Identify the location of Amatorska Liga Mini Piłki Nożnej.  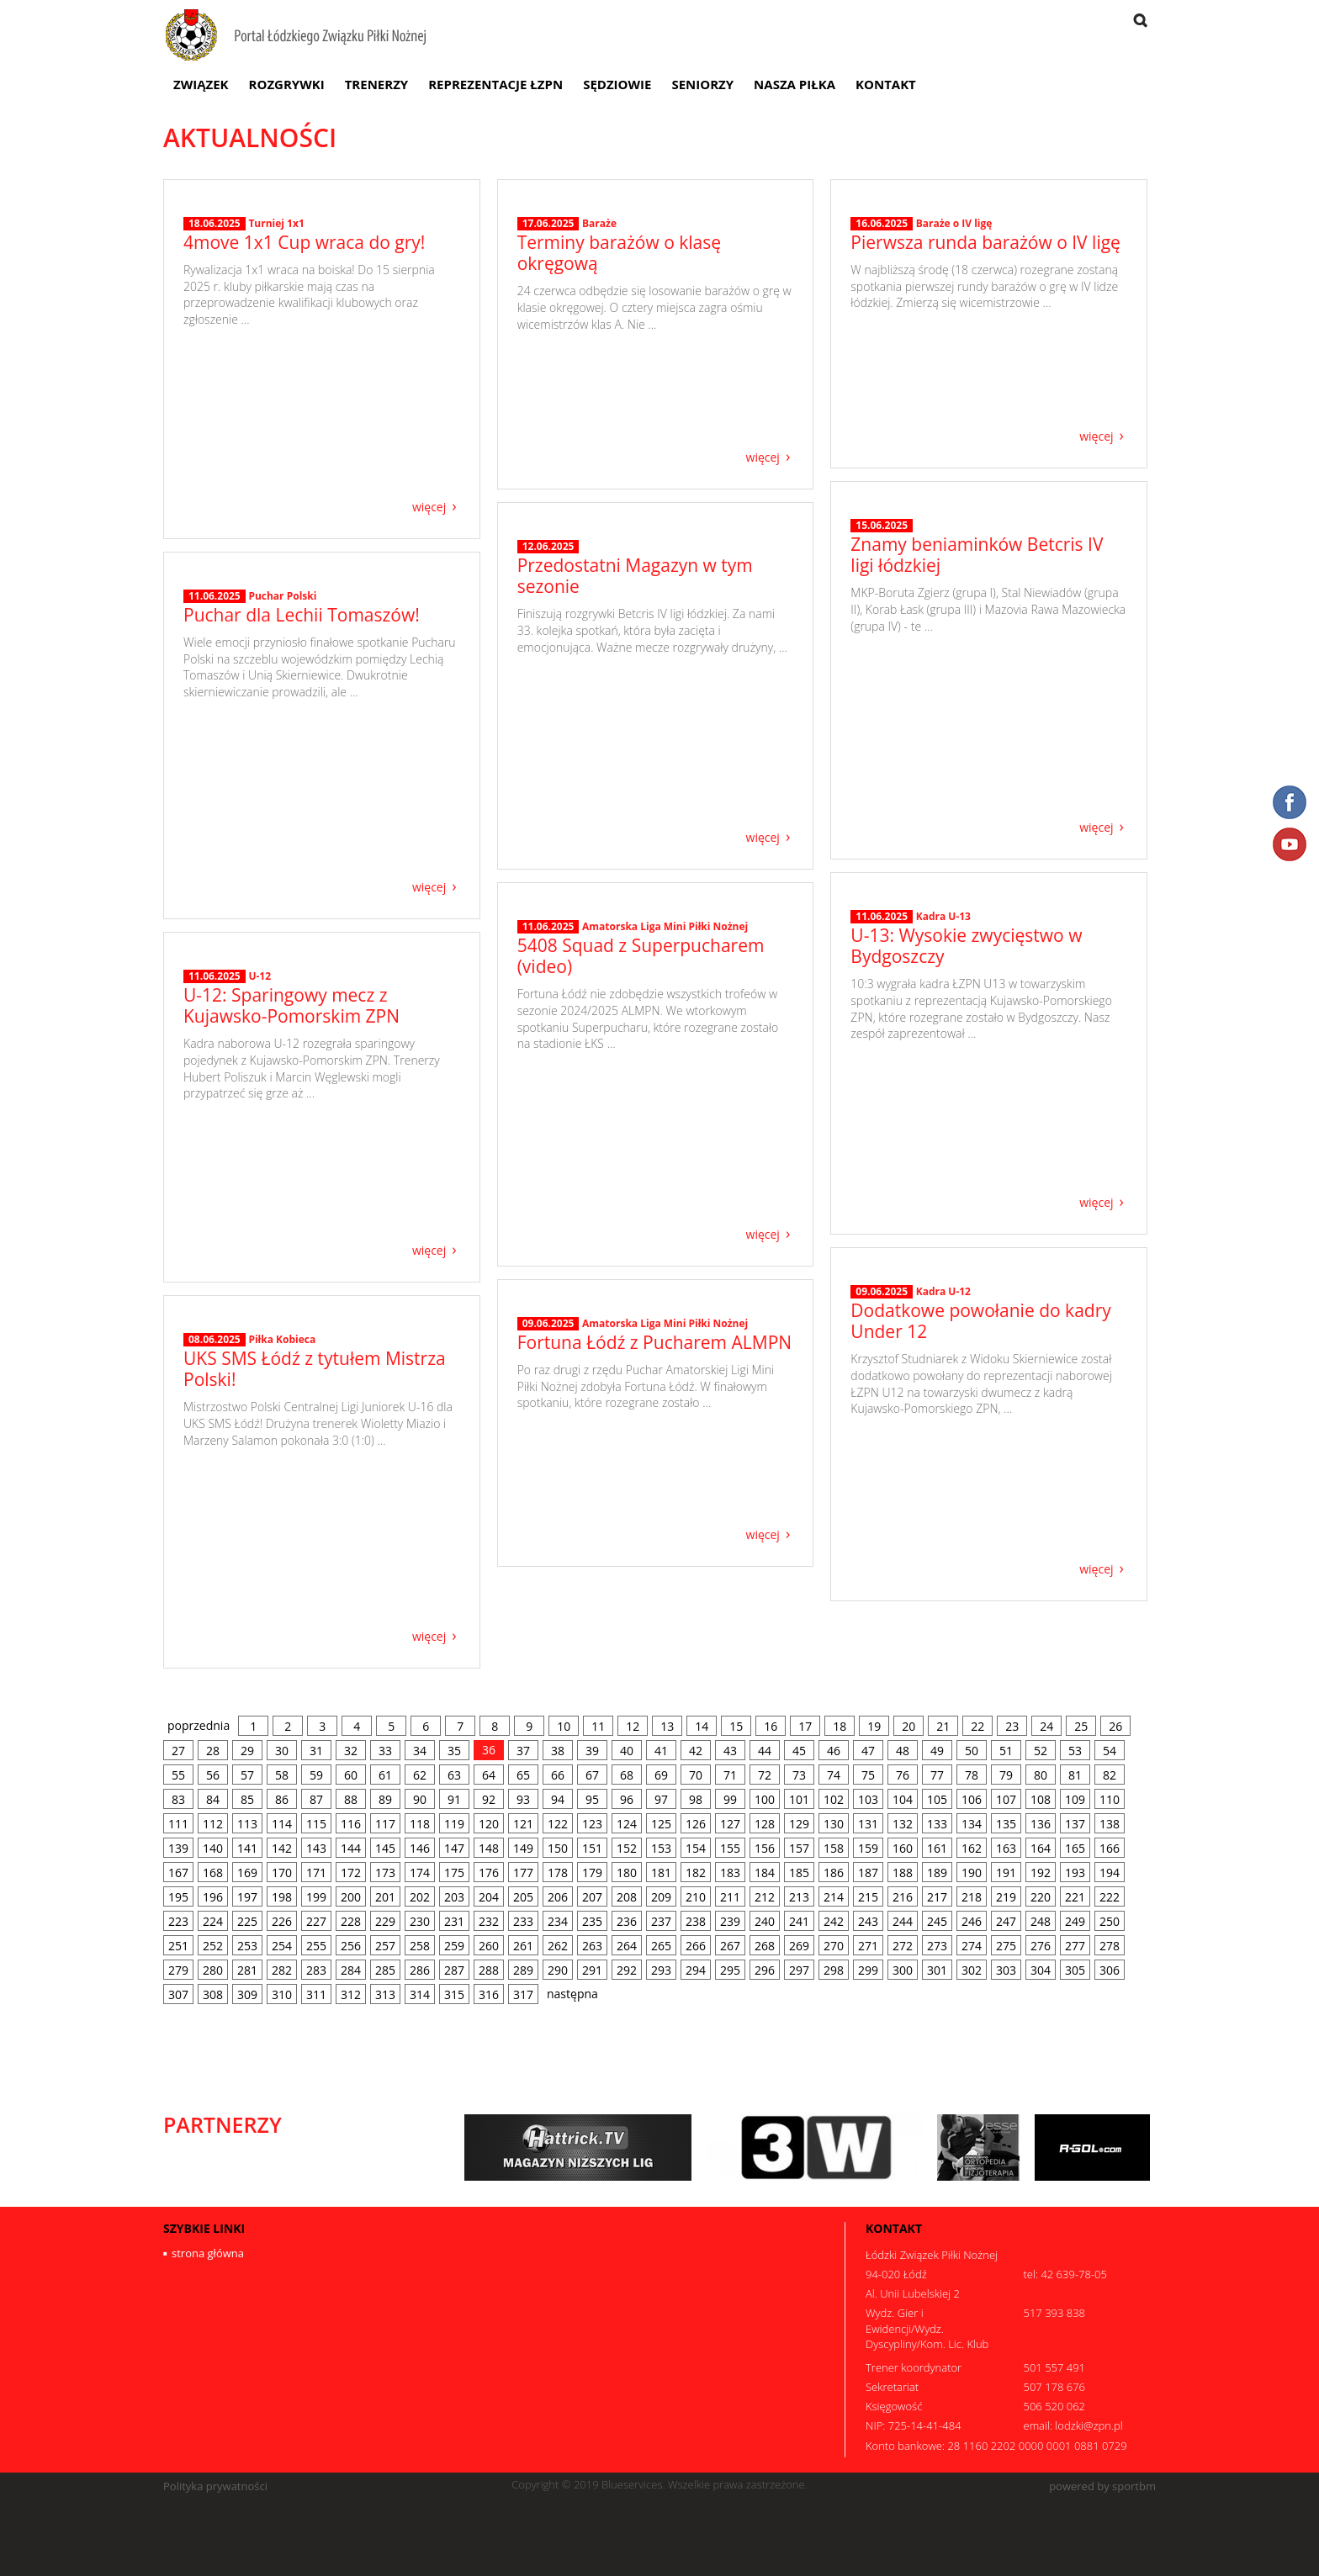
(665, 1093).